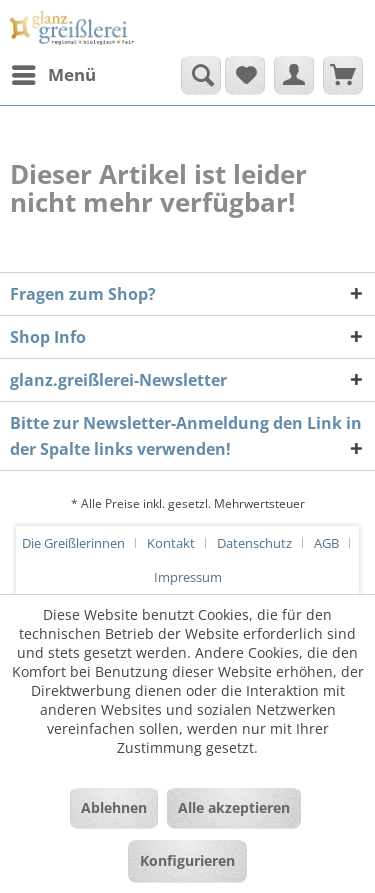 The height and width of the screenshot is (893, 375). Describe the element at coordinates (294, 75) in the screenshot. I see `[Mein Konto]` at that location.